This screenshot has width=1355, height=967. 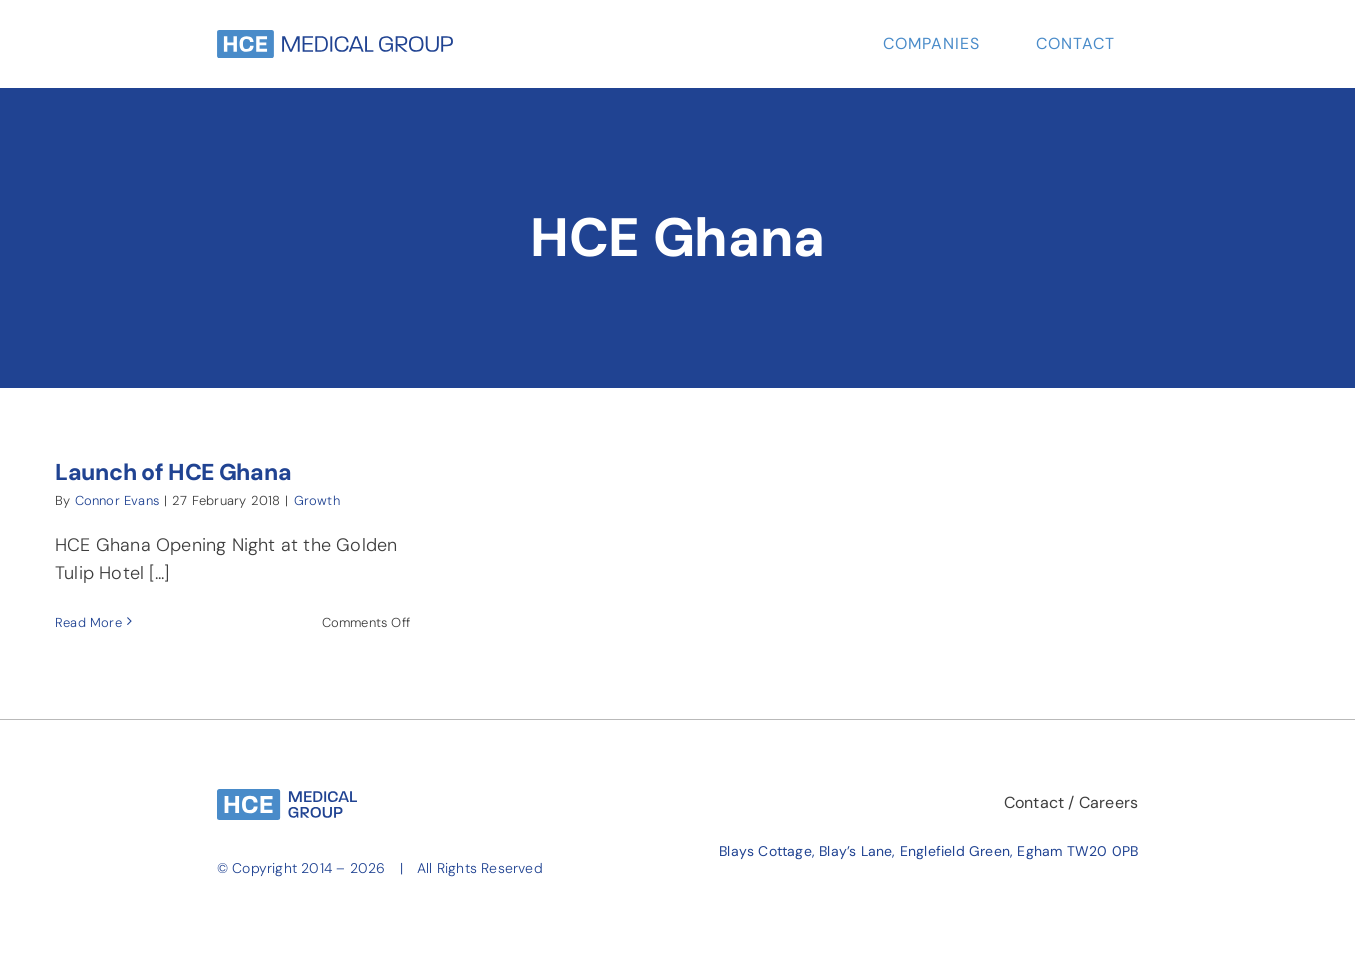 I want to click on Connor Evans, so click(x=117, y=500).